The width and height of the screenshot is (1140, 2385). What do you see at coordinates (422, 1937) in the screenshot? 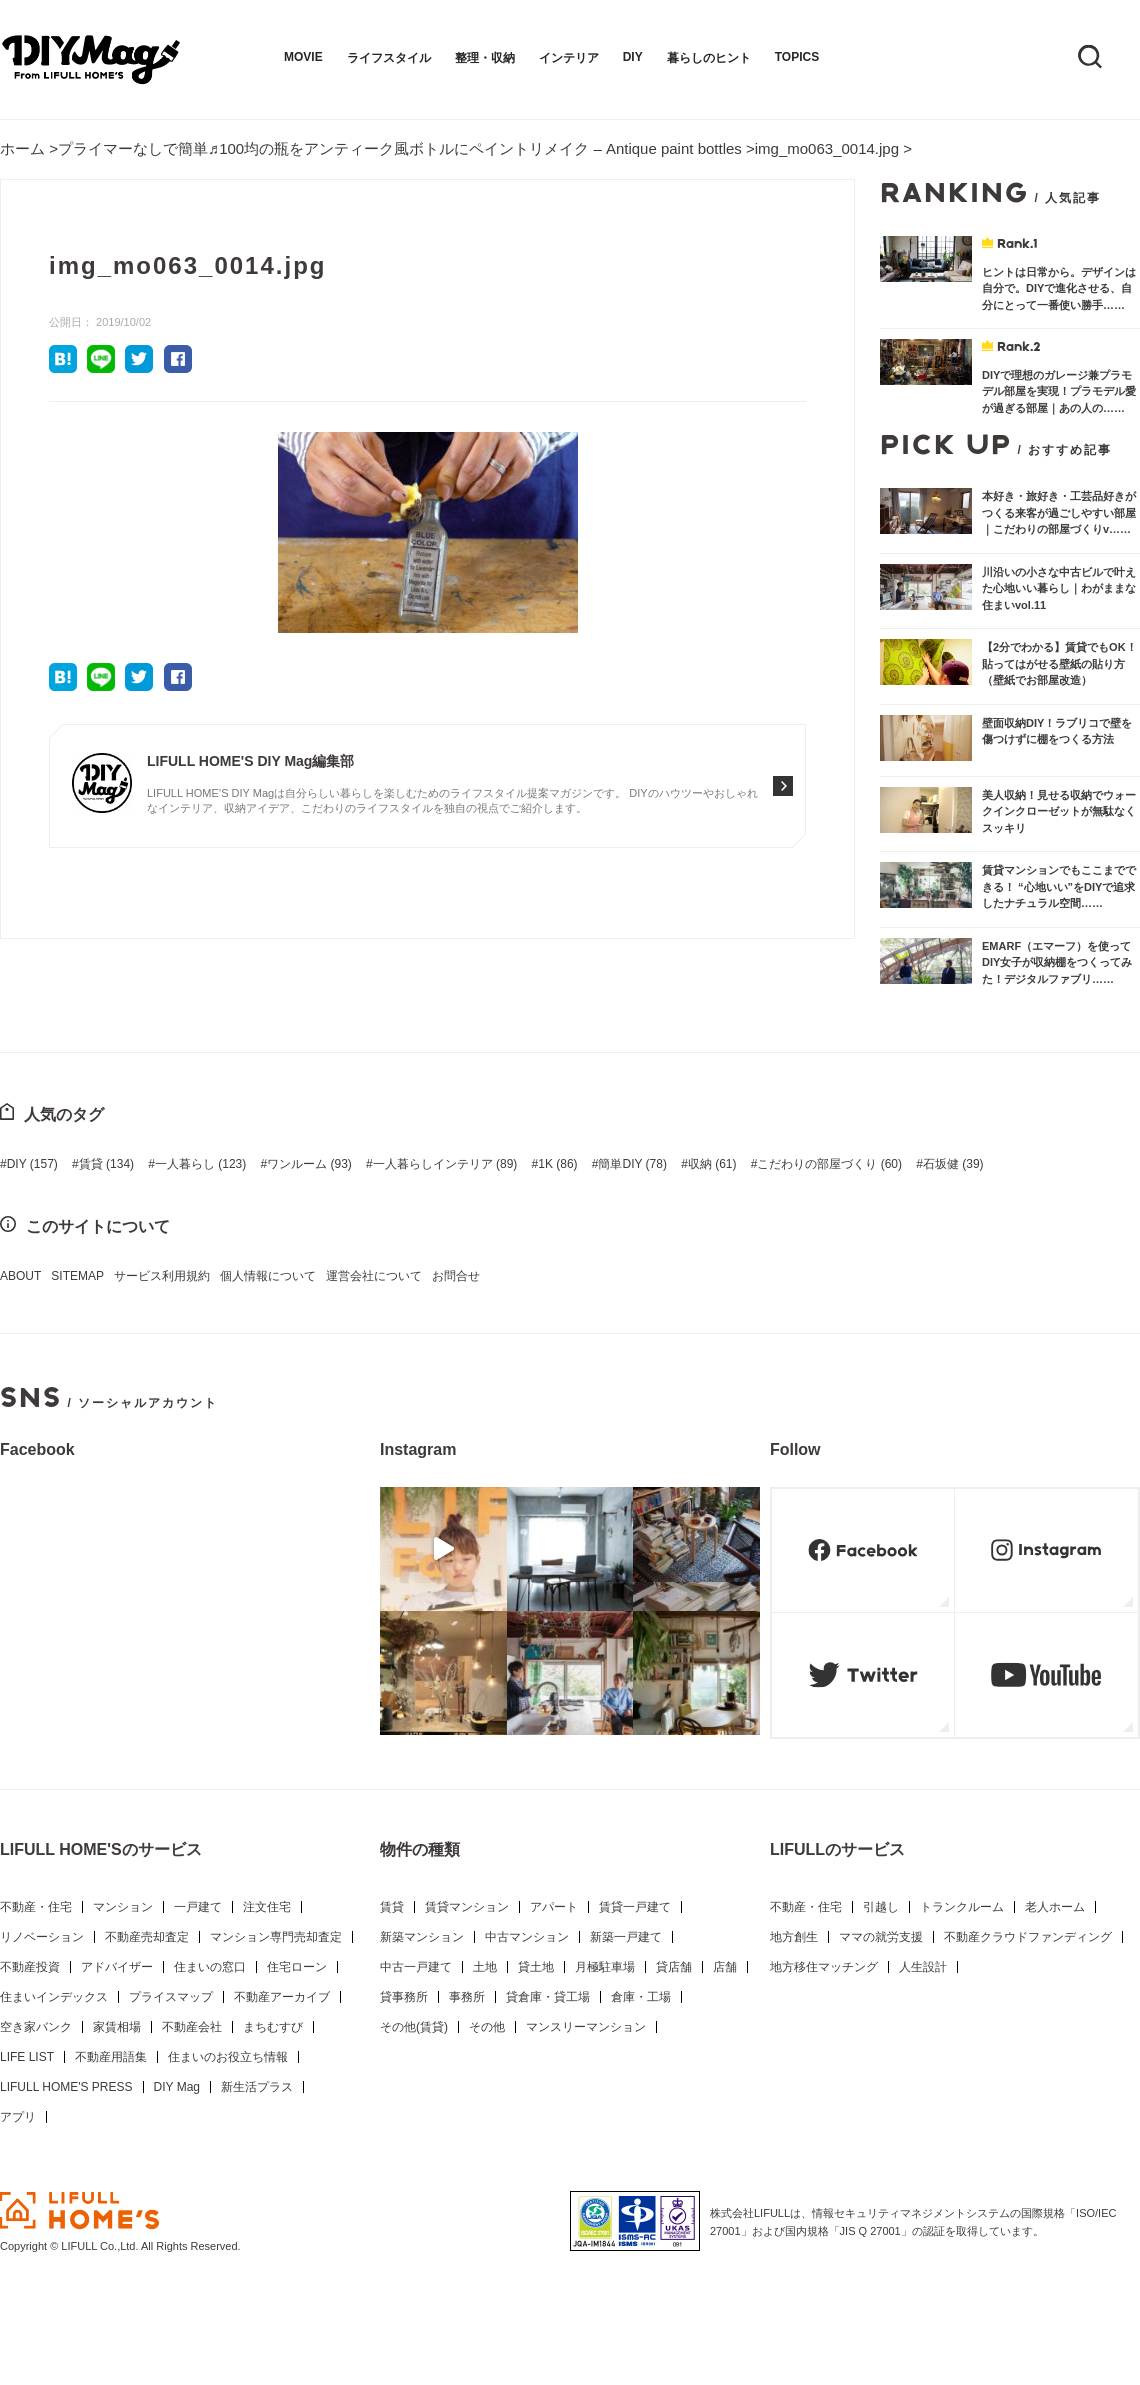
I see `新築マンション` at bounding box center [422, 1937].